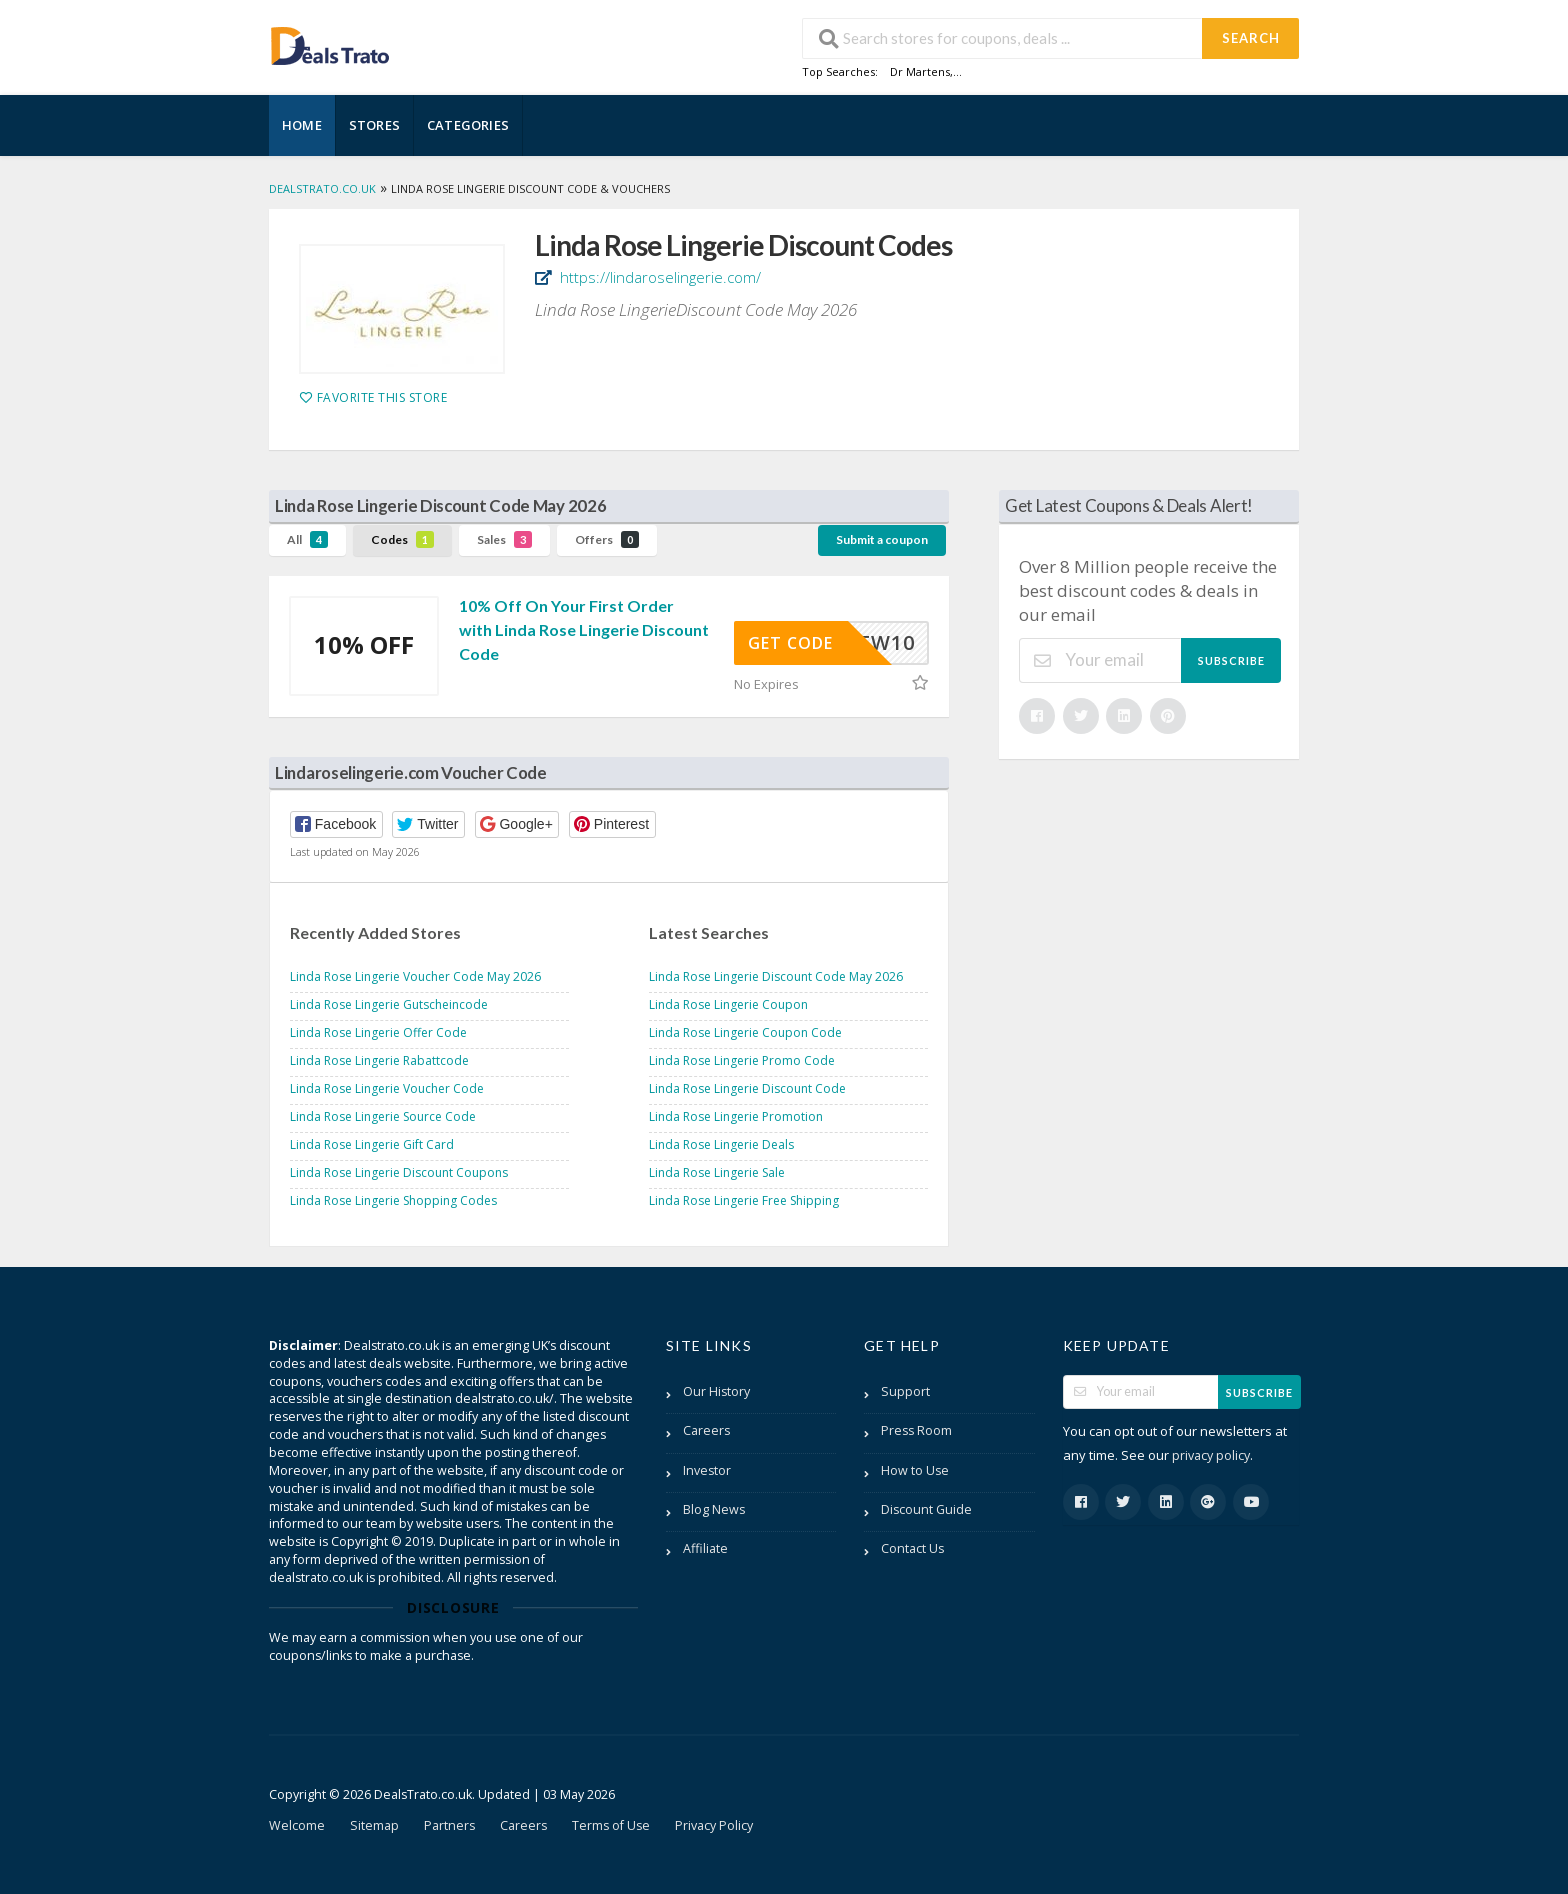 The height and width of the screenshot is (1894, 1568). I want to click on Linda Rose Lingerie Voucher Code May 2026, so click(415, 976).